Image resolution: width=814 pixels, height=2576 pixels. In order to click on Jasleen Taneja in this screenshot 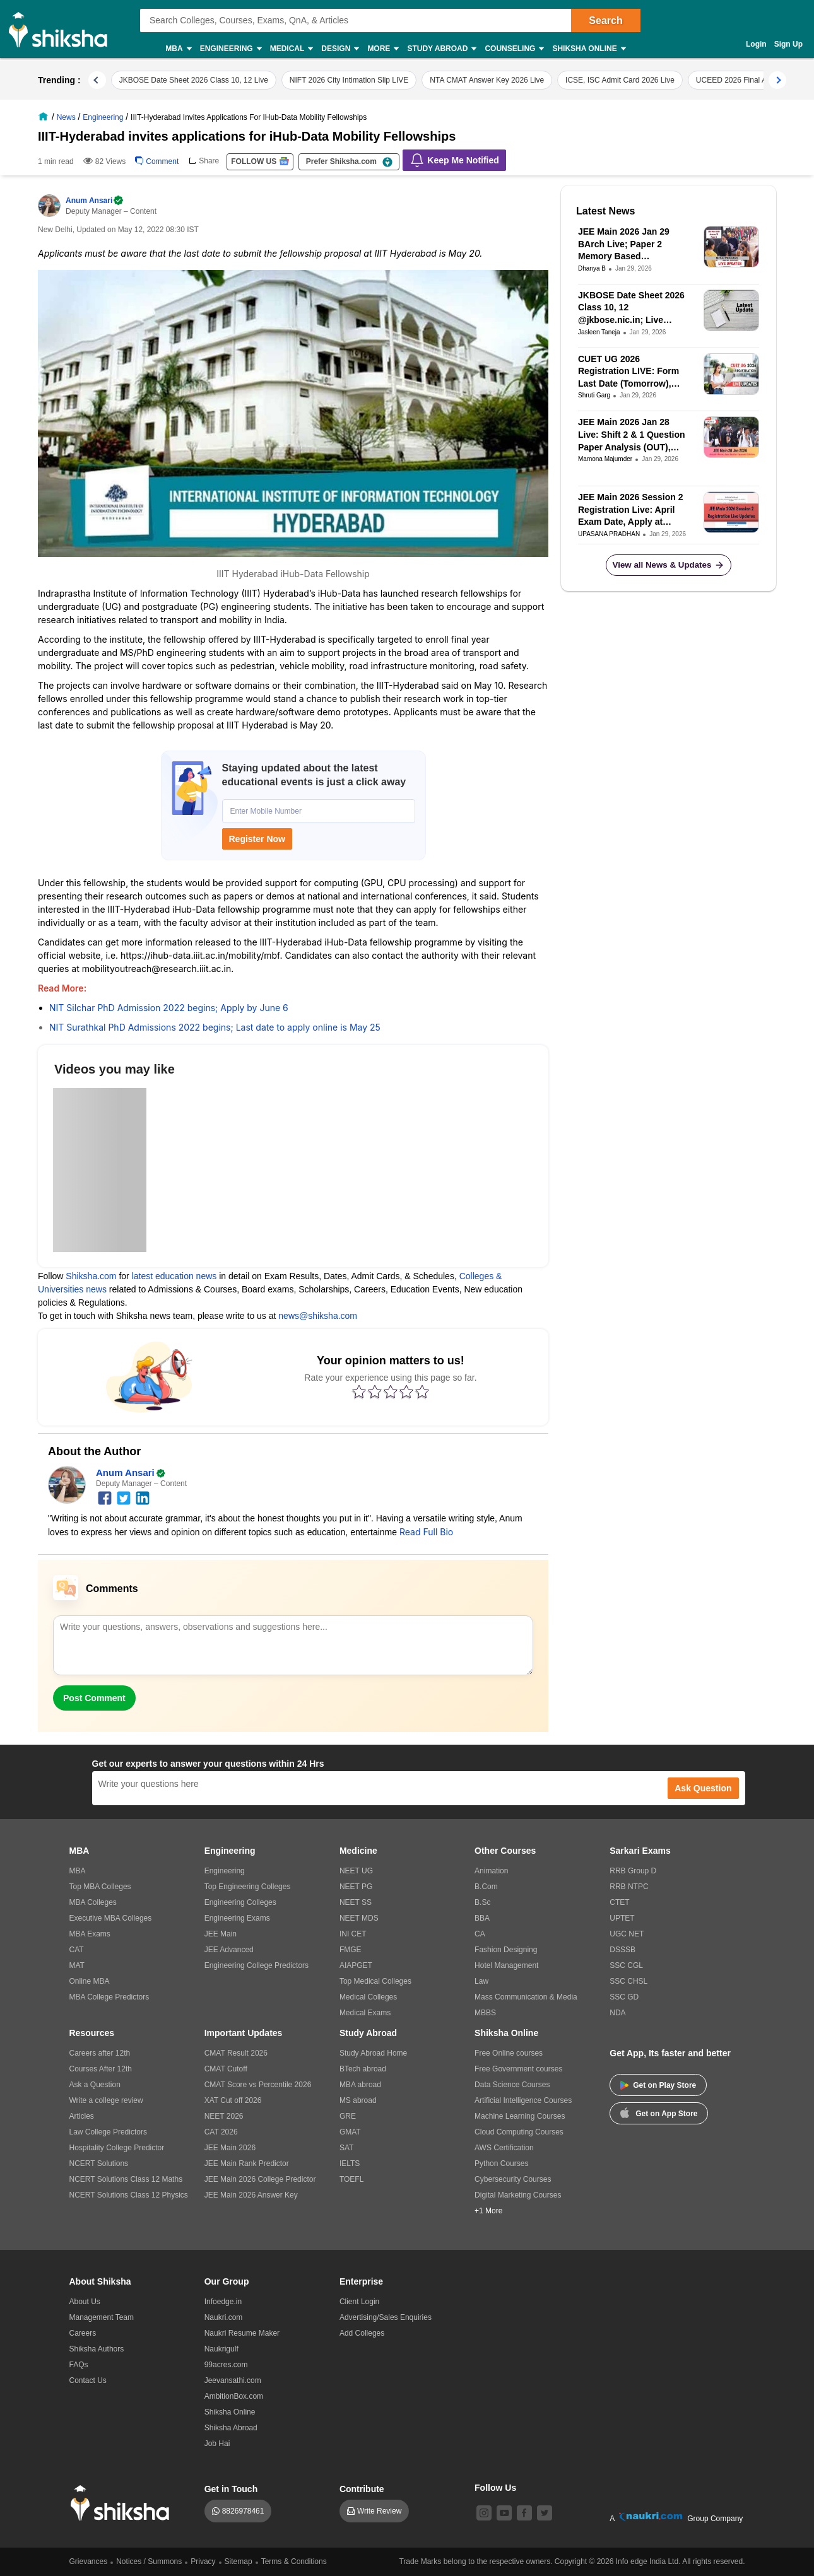, I will do `click(599, 332)`.